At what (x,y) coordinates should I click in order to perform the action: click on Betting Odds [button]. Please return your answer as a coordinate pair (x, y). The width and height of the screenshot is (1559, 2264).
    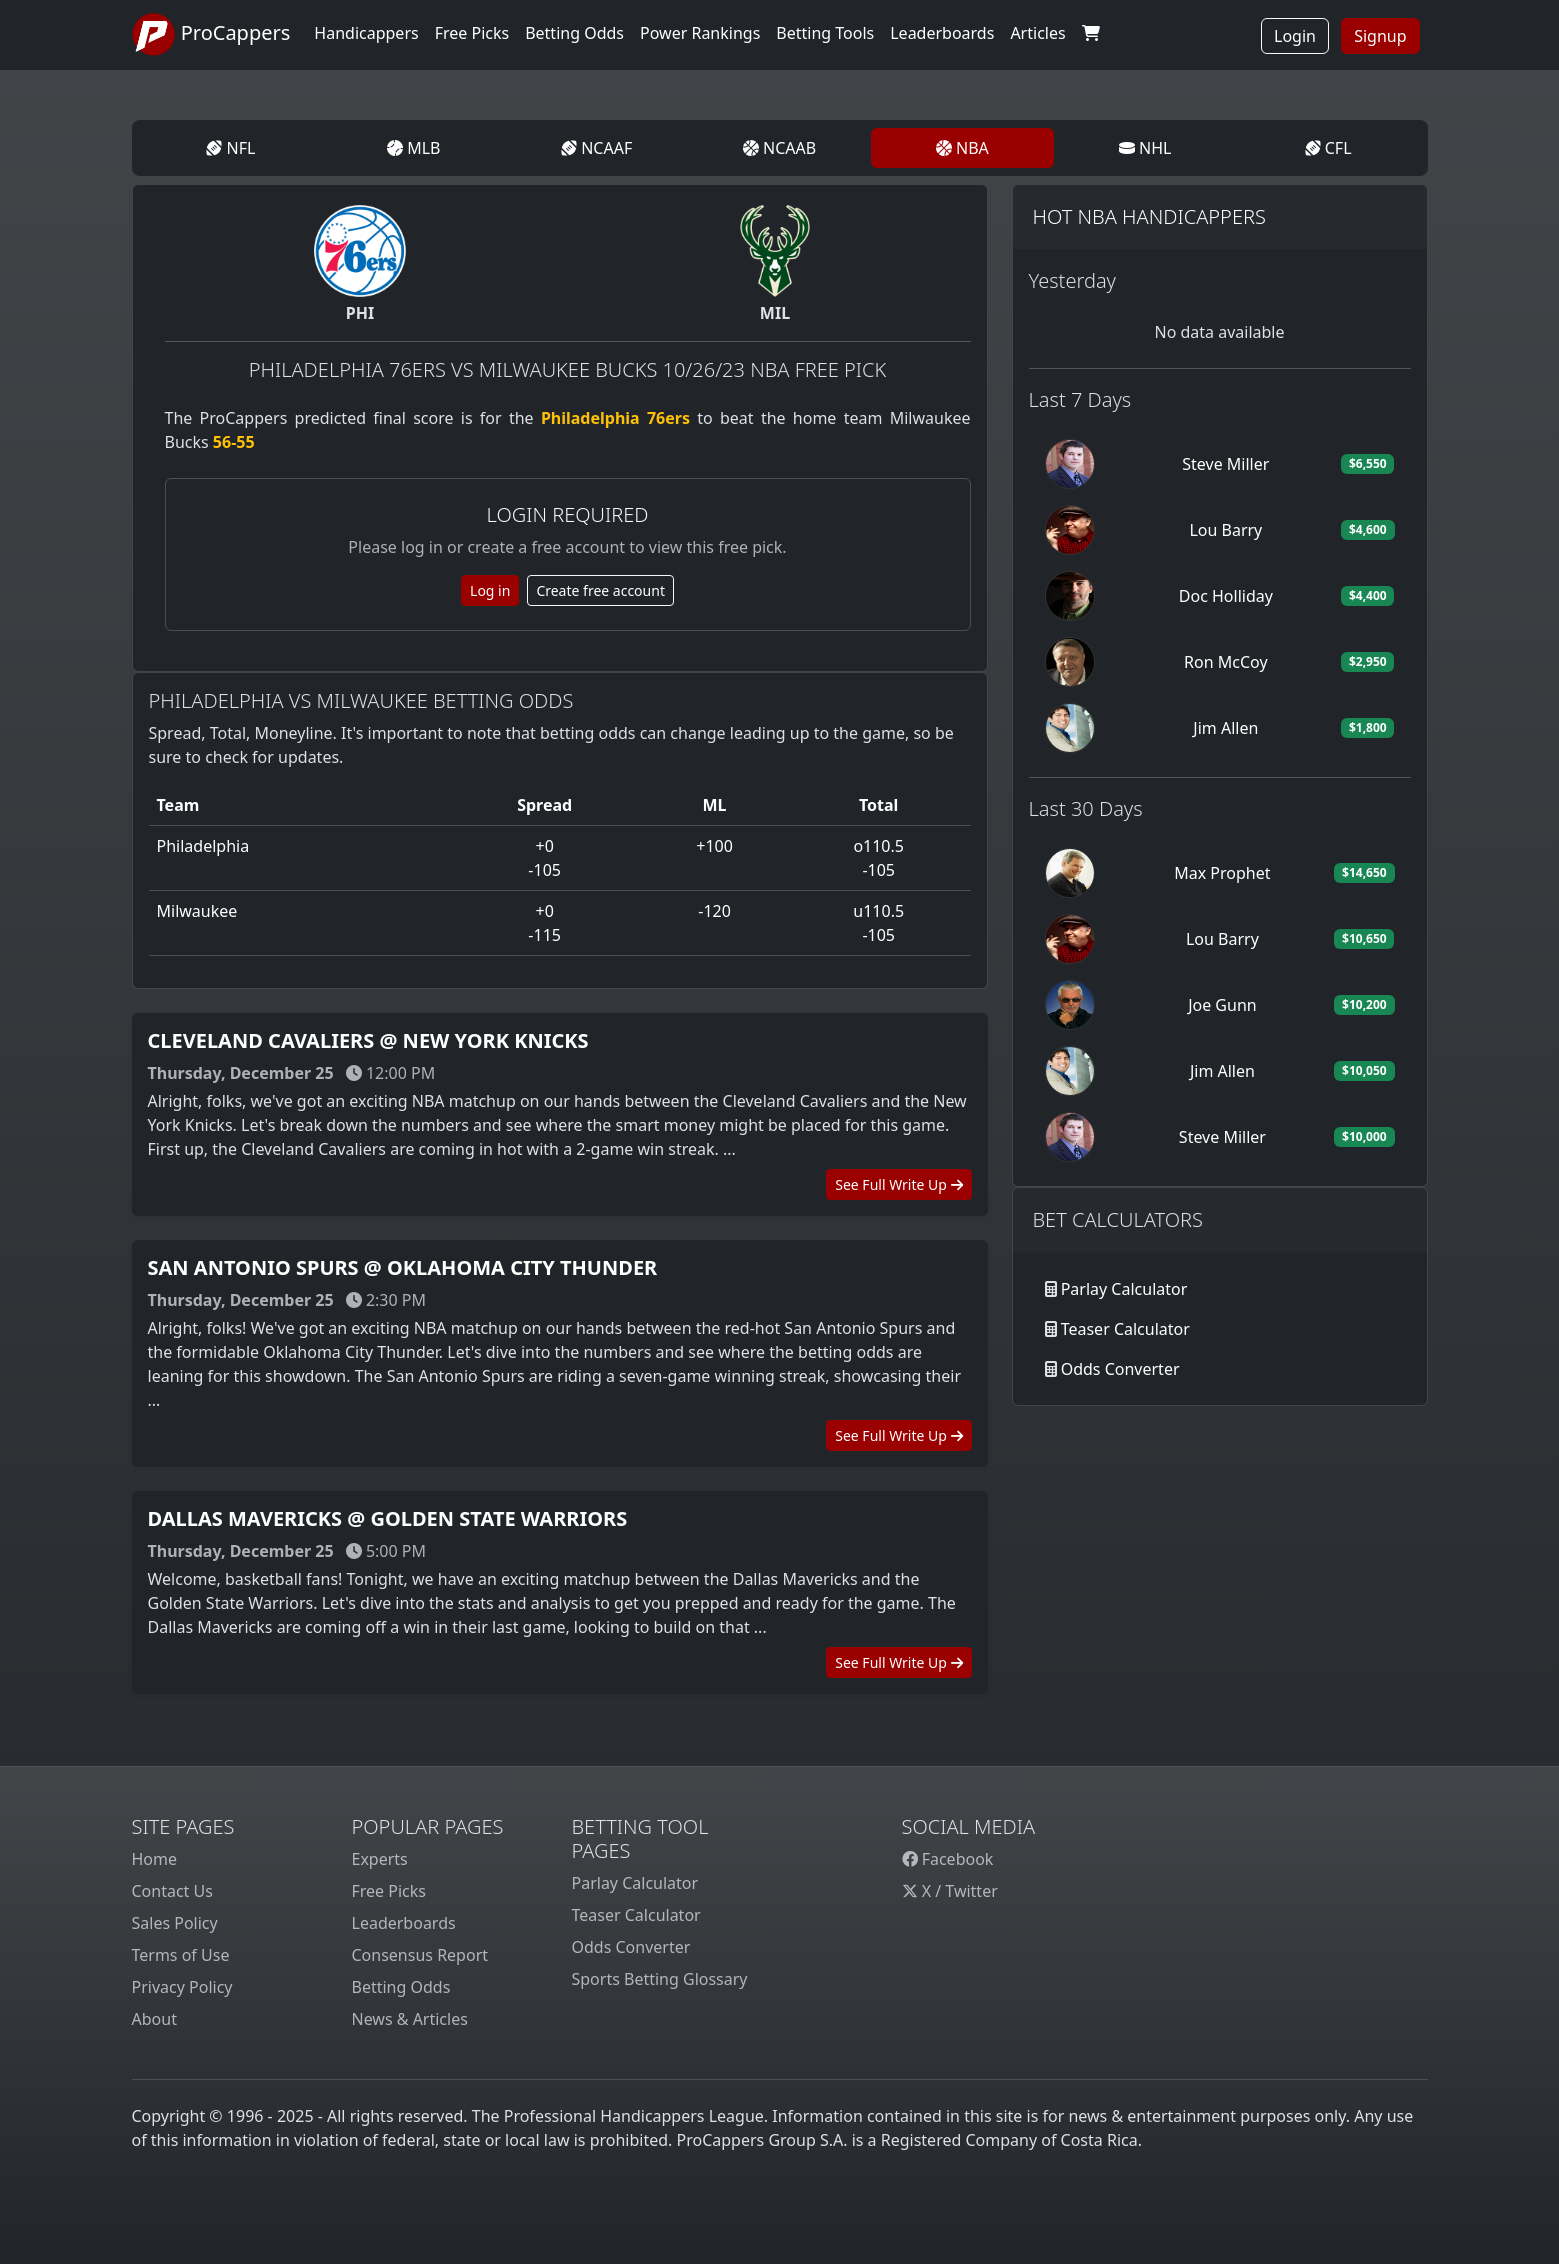
    Looking at the image, I should click on (574, 33).